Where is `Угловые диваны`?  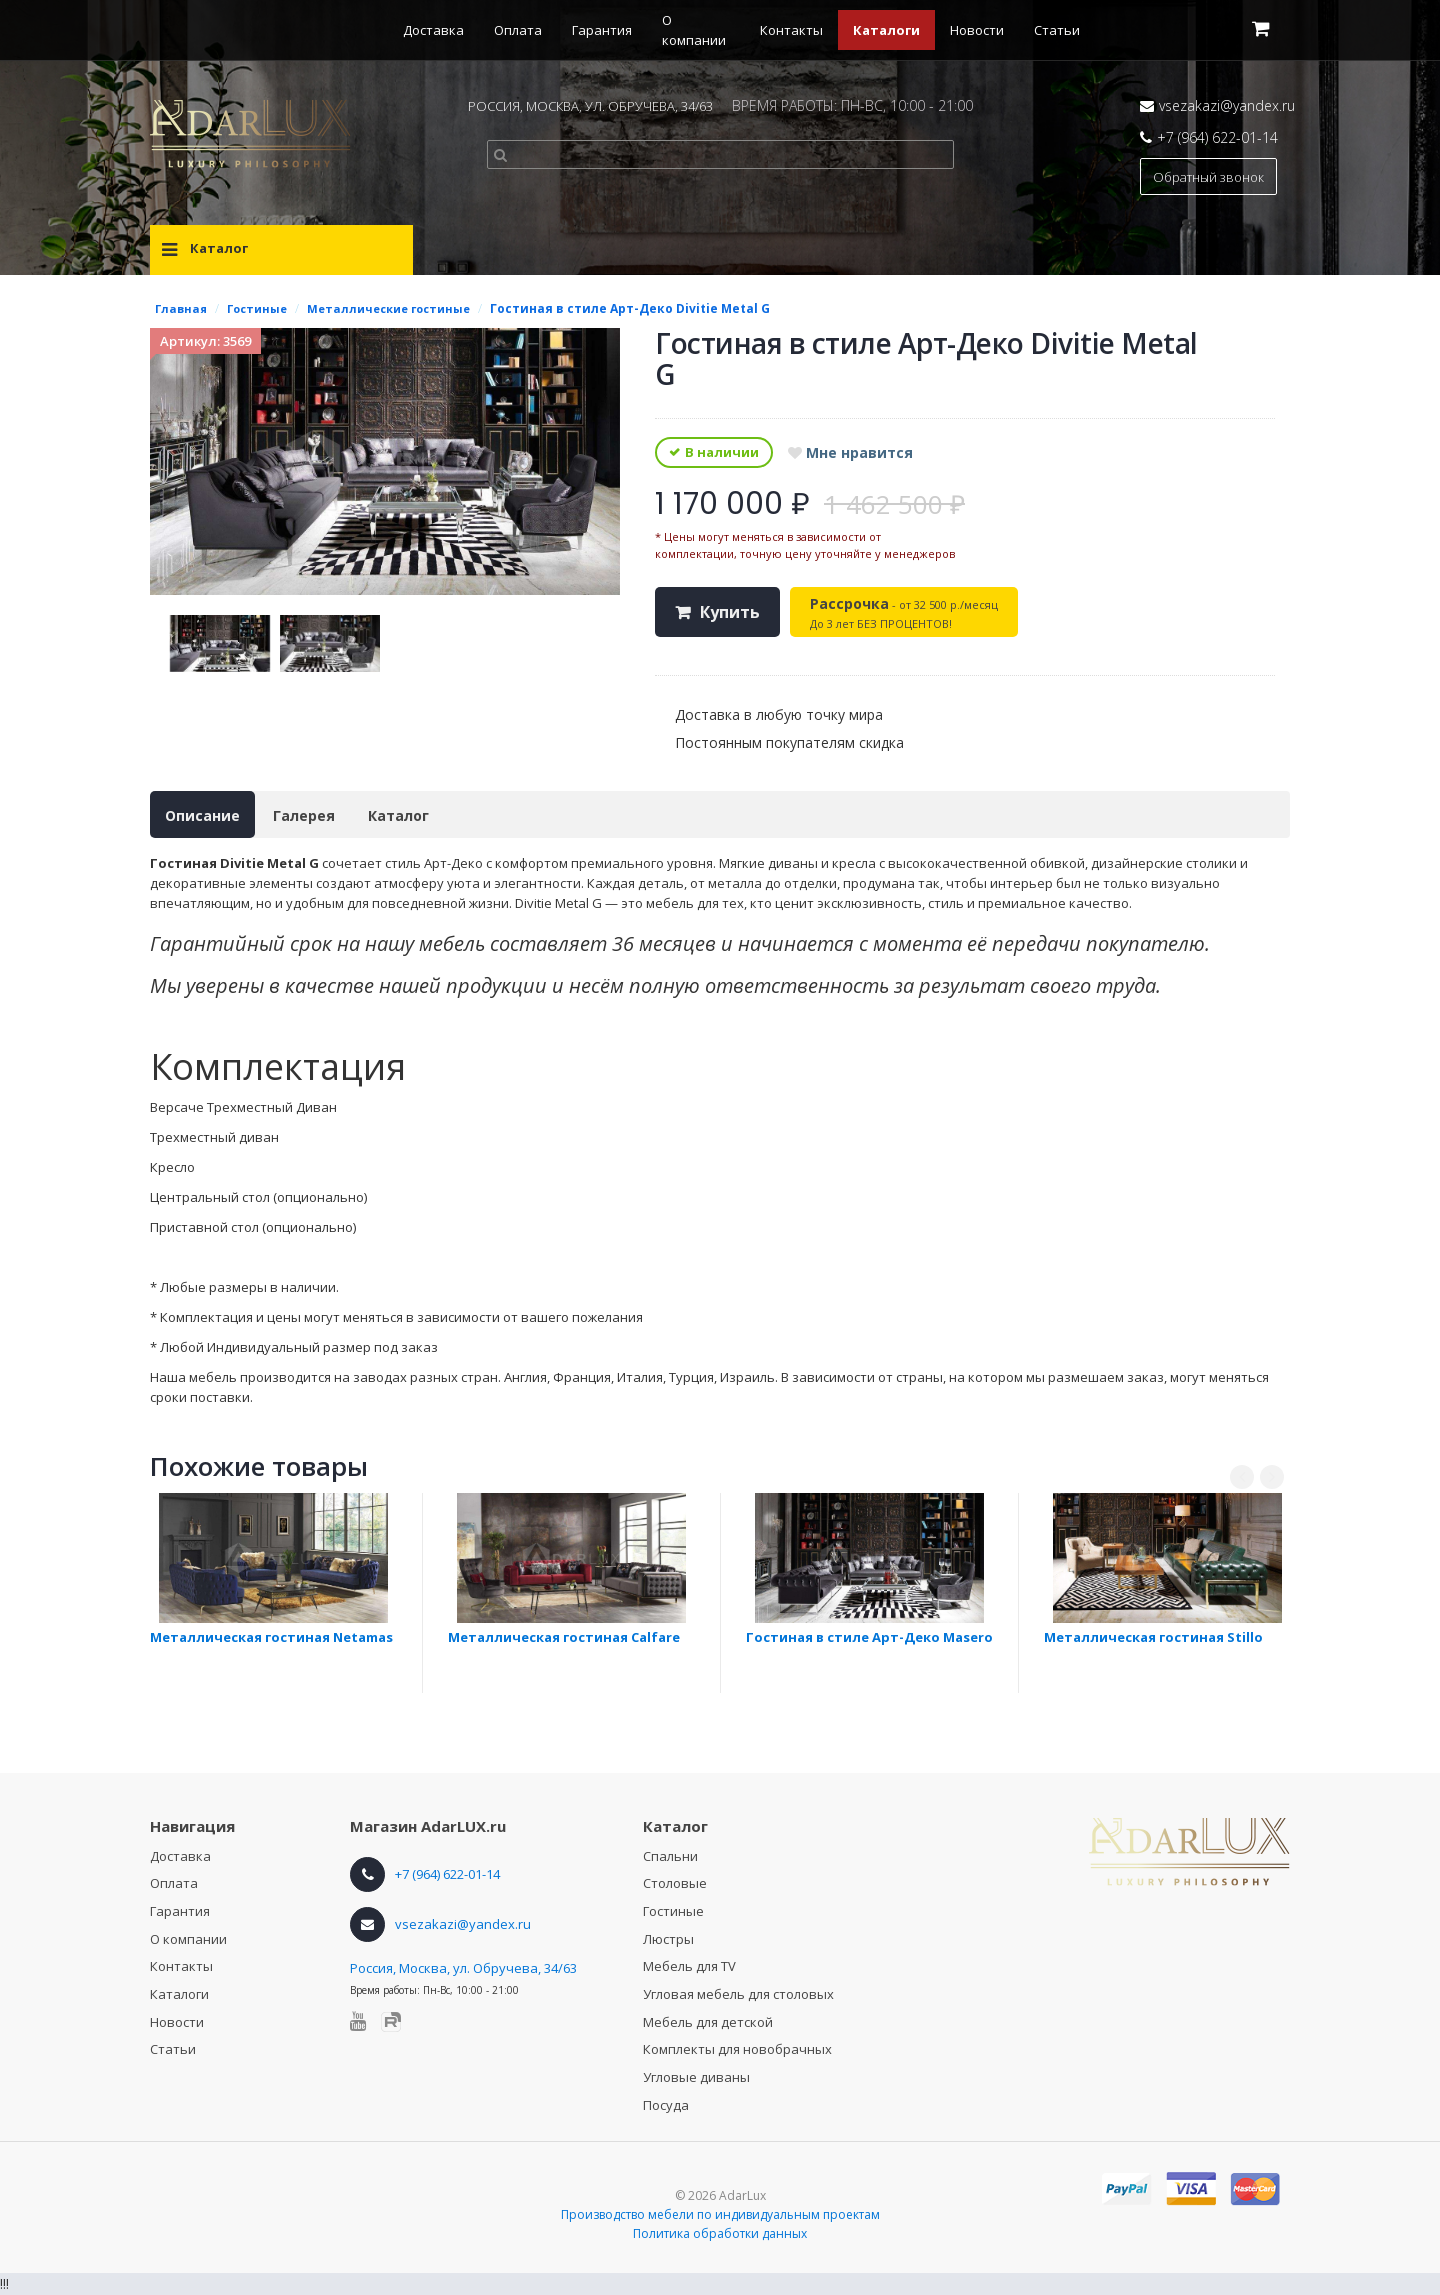 Угловые диваны is located at coordinates (696, 2077).